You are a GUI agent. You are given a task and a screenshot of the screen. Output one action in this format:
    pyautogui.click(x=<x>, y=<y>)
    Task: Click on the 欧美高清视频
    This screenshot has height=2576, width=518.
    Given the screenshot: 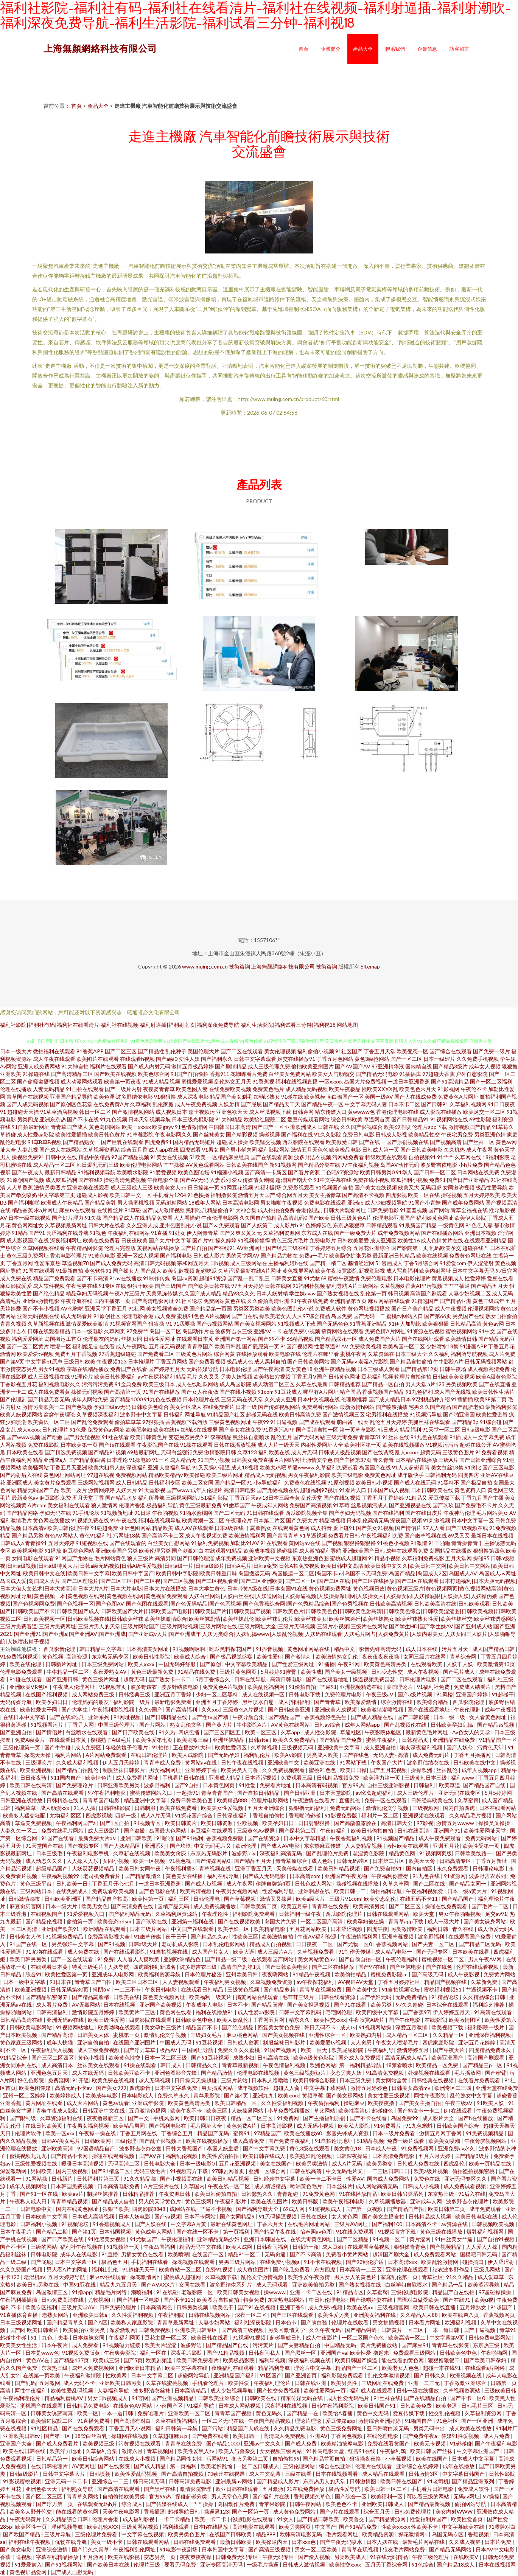 What is the action you would take?
    pyautogui.click(x=196, y=1891)
    